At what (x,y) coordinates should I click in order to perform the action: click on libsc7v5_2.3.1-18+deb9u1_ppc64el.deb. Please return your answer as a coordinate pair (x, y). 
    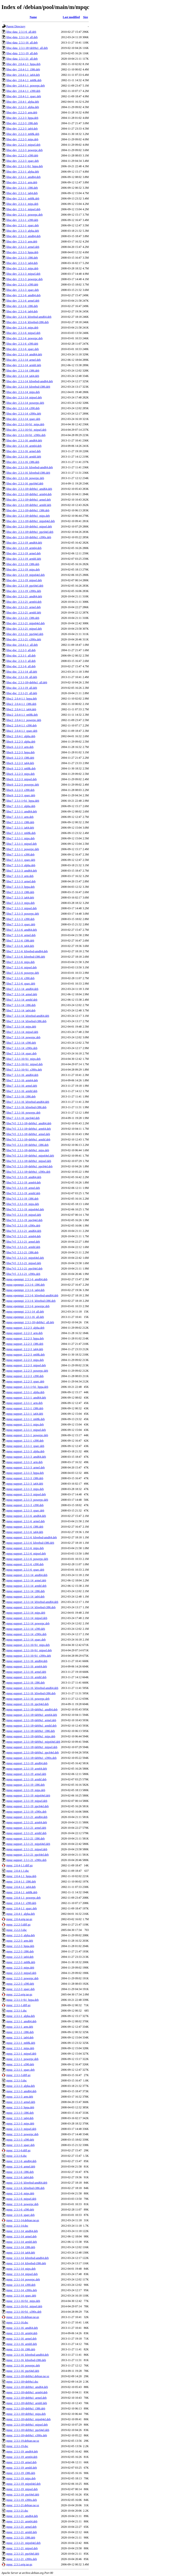
    Looking at the image, I should click on (29, 1166).